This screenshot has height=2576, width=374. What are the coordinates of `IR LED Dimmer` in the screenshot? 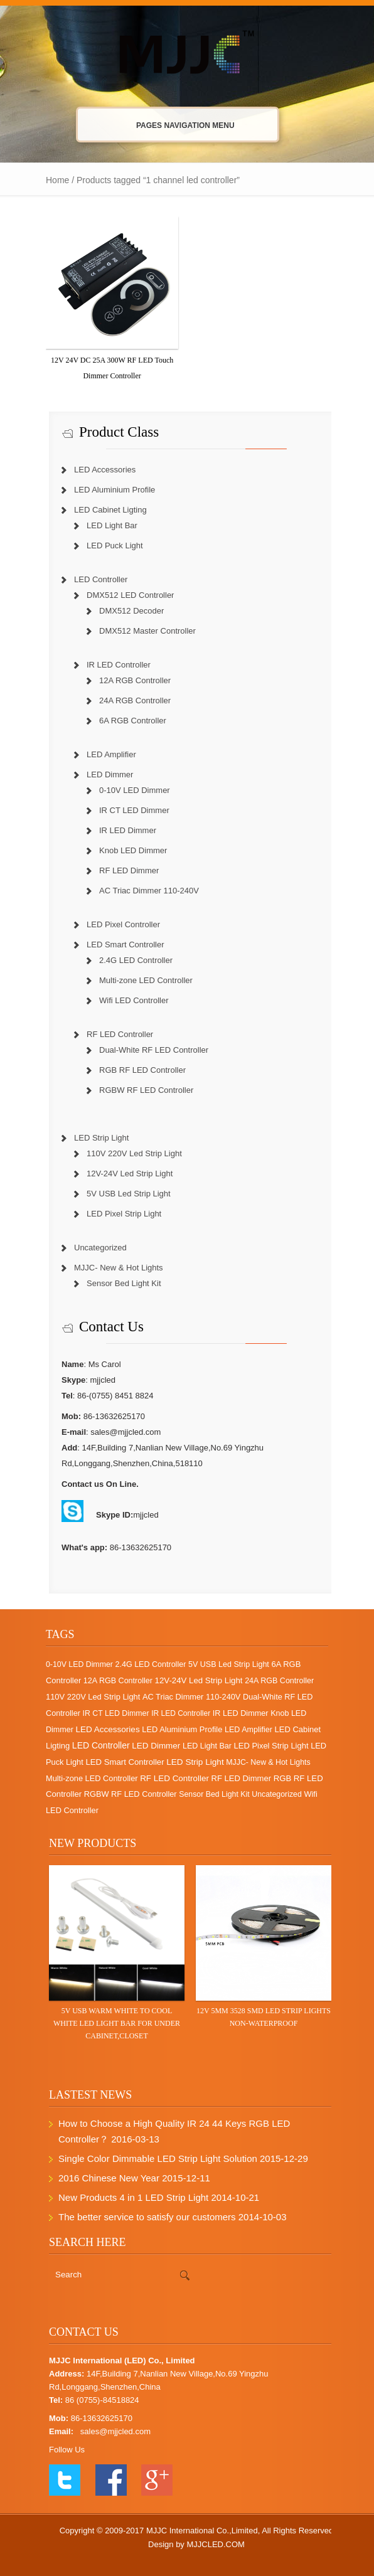 It's located at (121, 830).